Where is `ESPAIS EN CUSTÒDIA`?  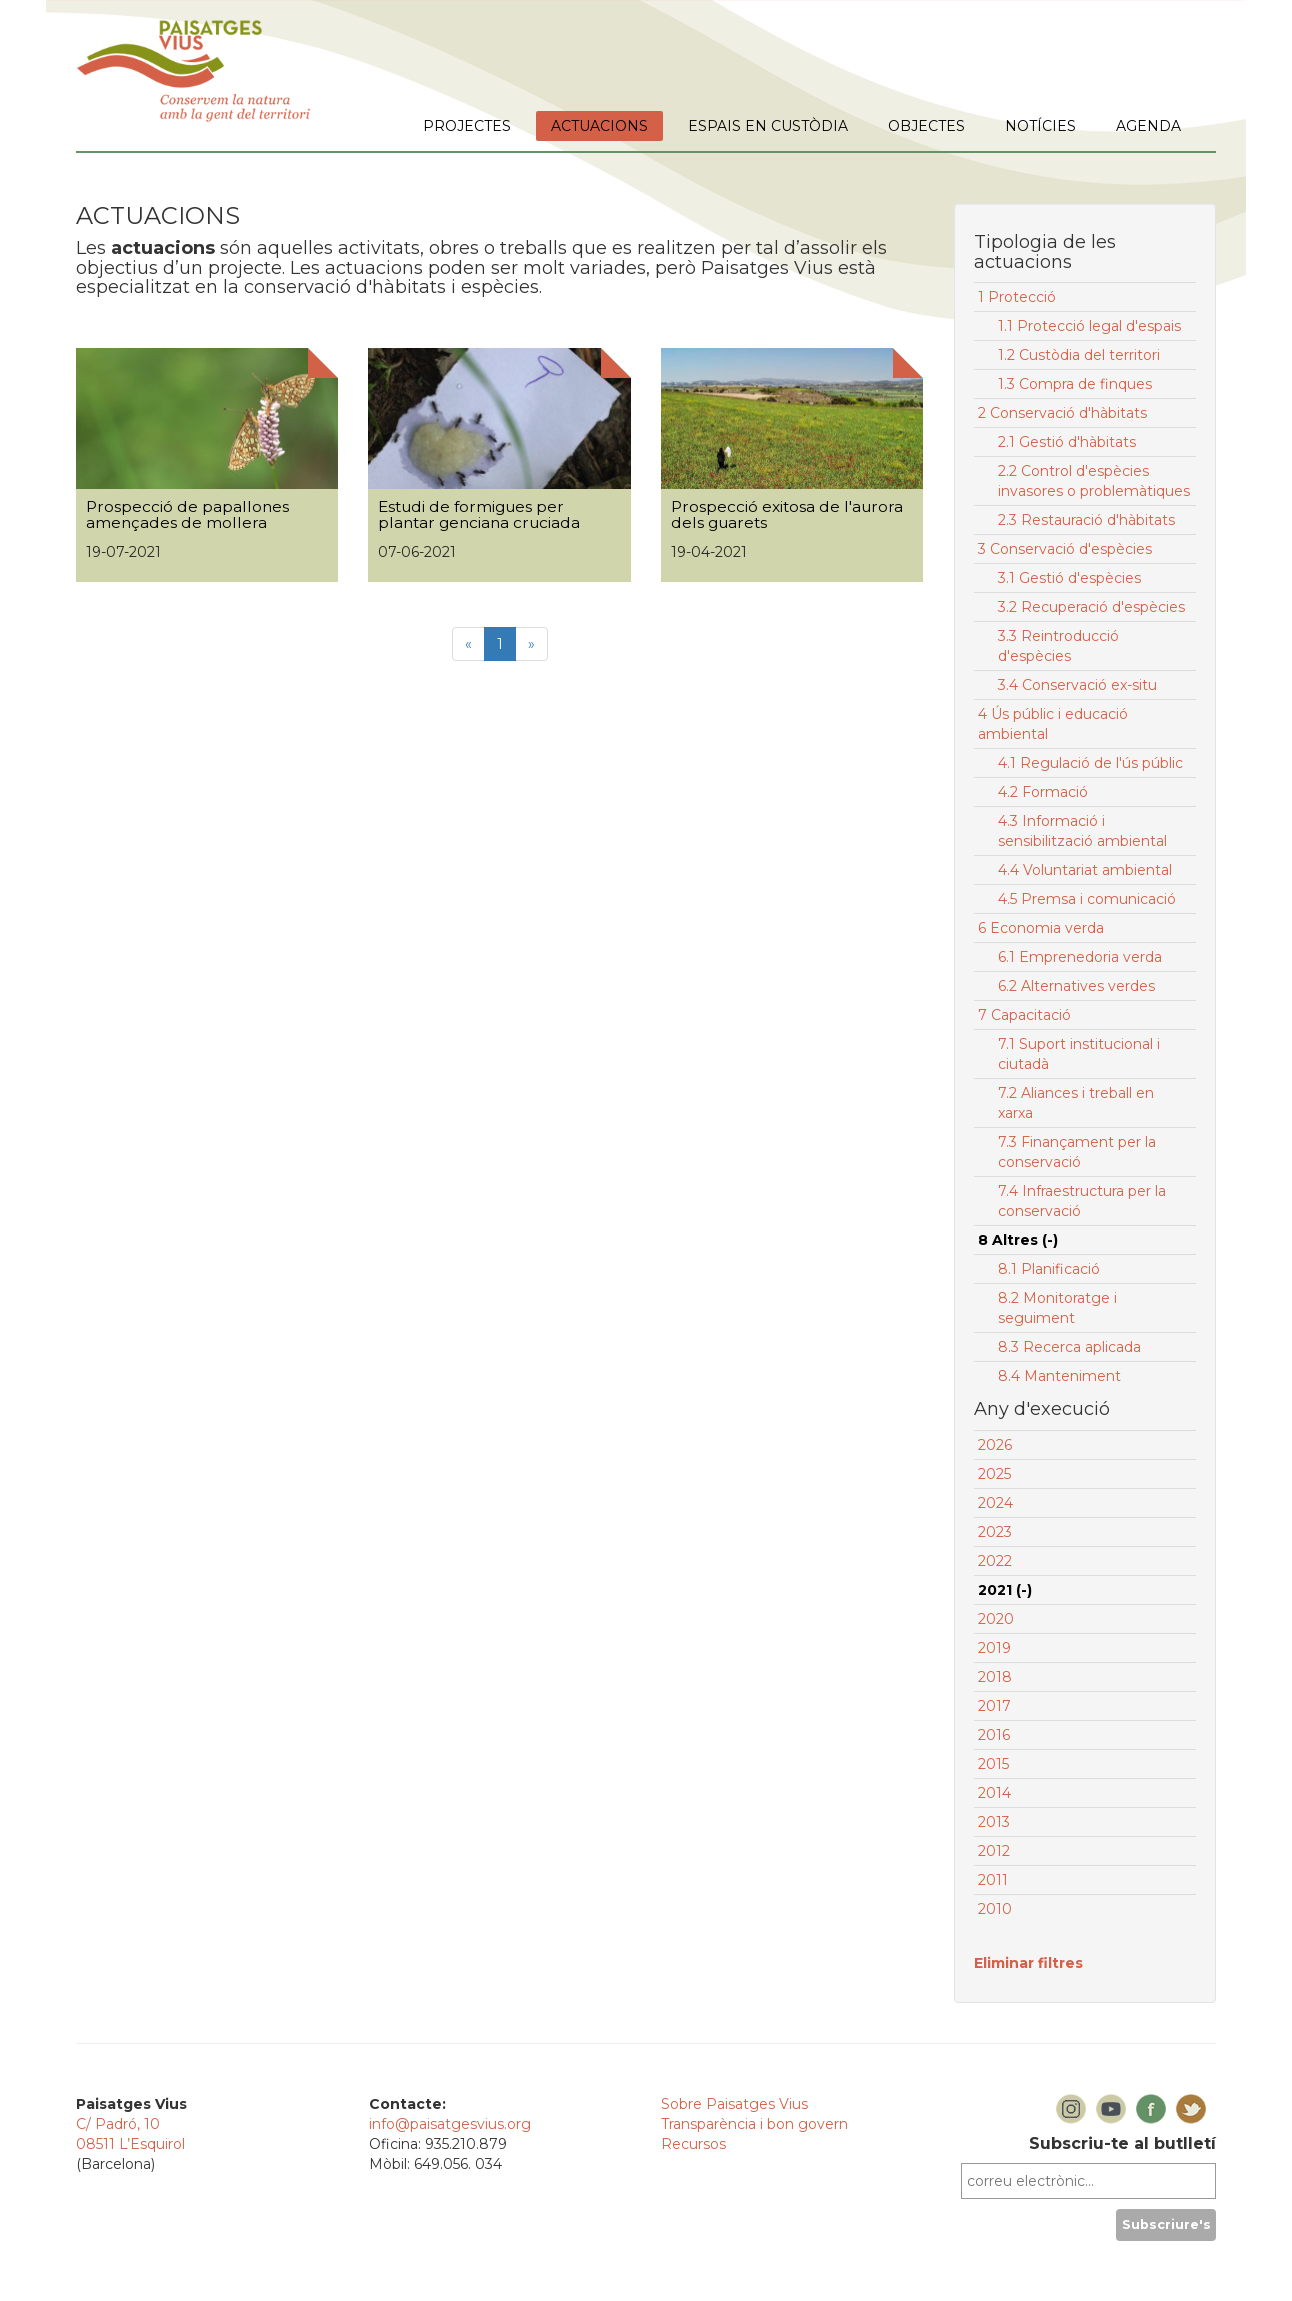 ESPAIS EN CUSTÒDIA is located at coordinates (768, 126).